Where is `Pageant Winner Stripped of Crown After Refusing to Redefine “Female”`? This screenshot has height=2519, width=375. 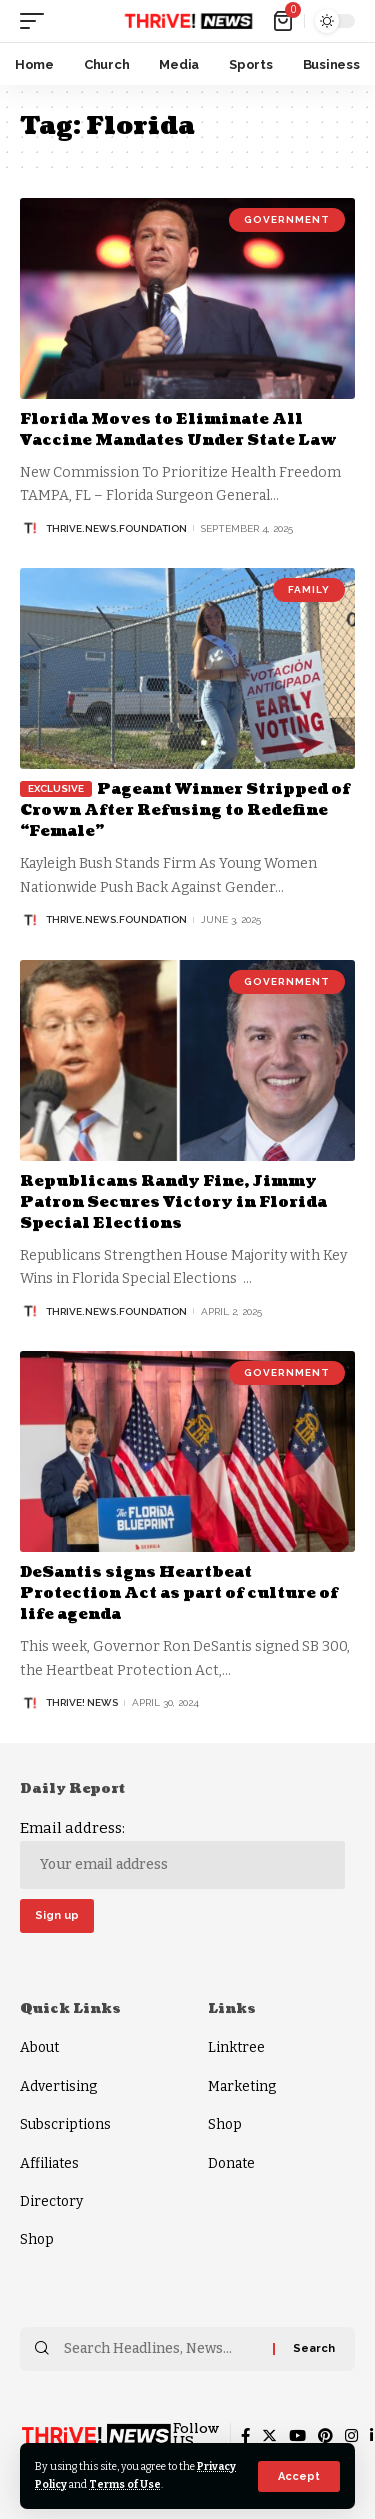
Pageant Winner Stripped of Crown After Refusing to Redefine “Female” is located at coordinates (185, 810).